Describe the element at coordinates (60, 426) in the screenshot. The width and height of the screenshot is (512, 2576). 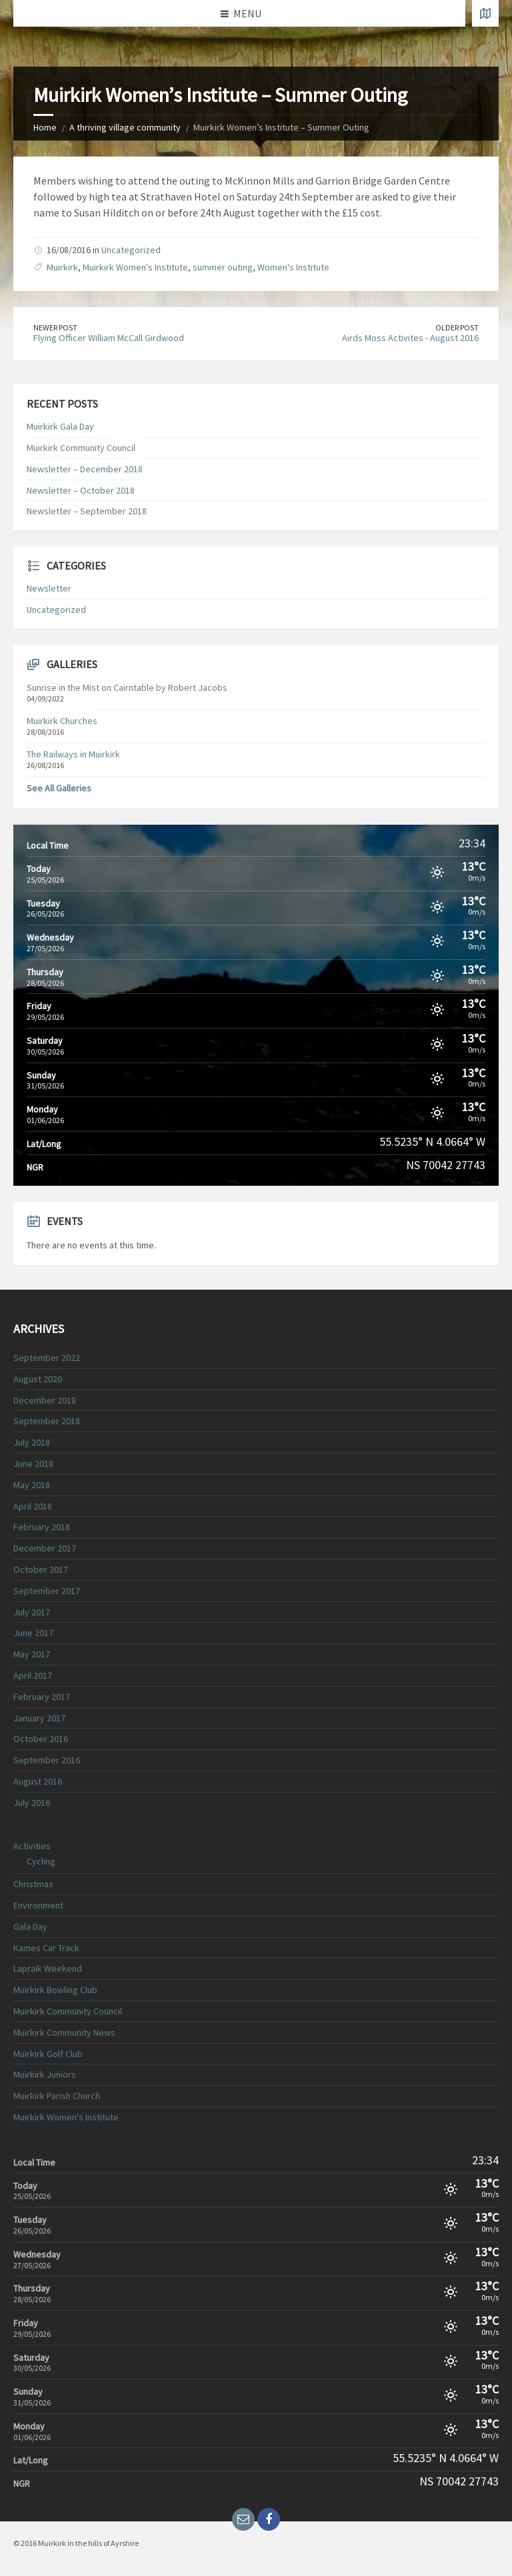
I see `Muirkirk Gala Day` at that location.